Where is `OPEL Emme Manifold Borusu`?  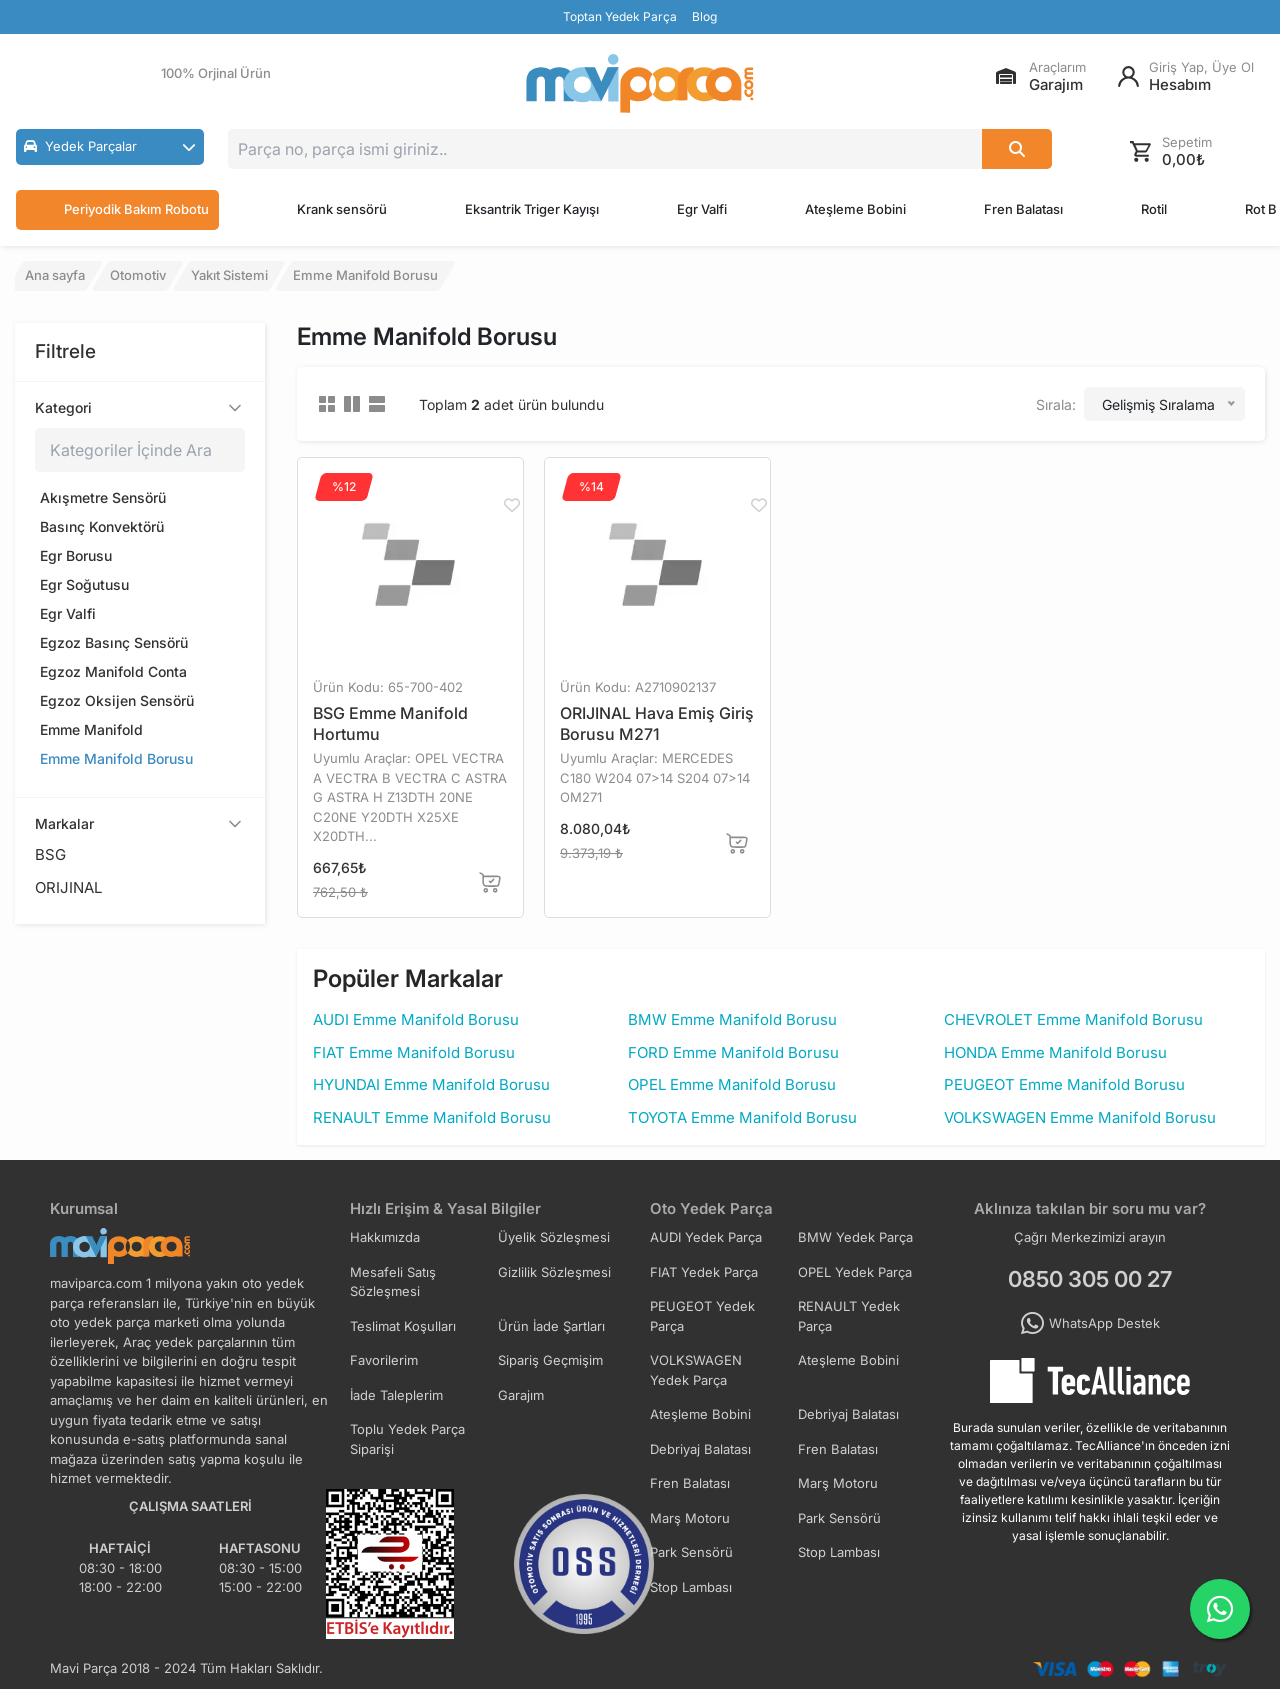 OPEL Emme Manifold Borusu is located at coordinates (732, 1084).